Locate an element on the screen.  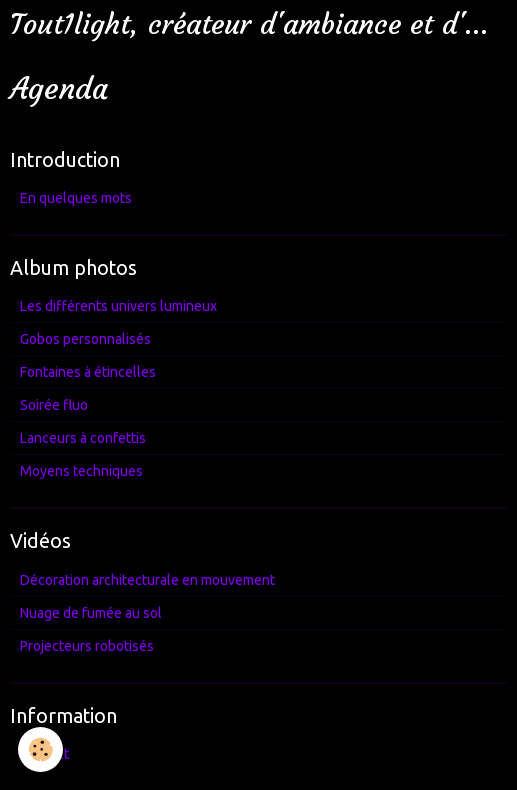
Fontaines à étincelles is located at coordinates (88, 372).